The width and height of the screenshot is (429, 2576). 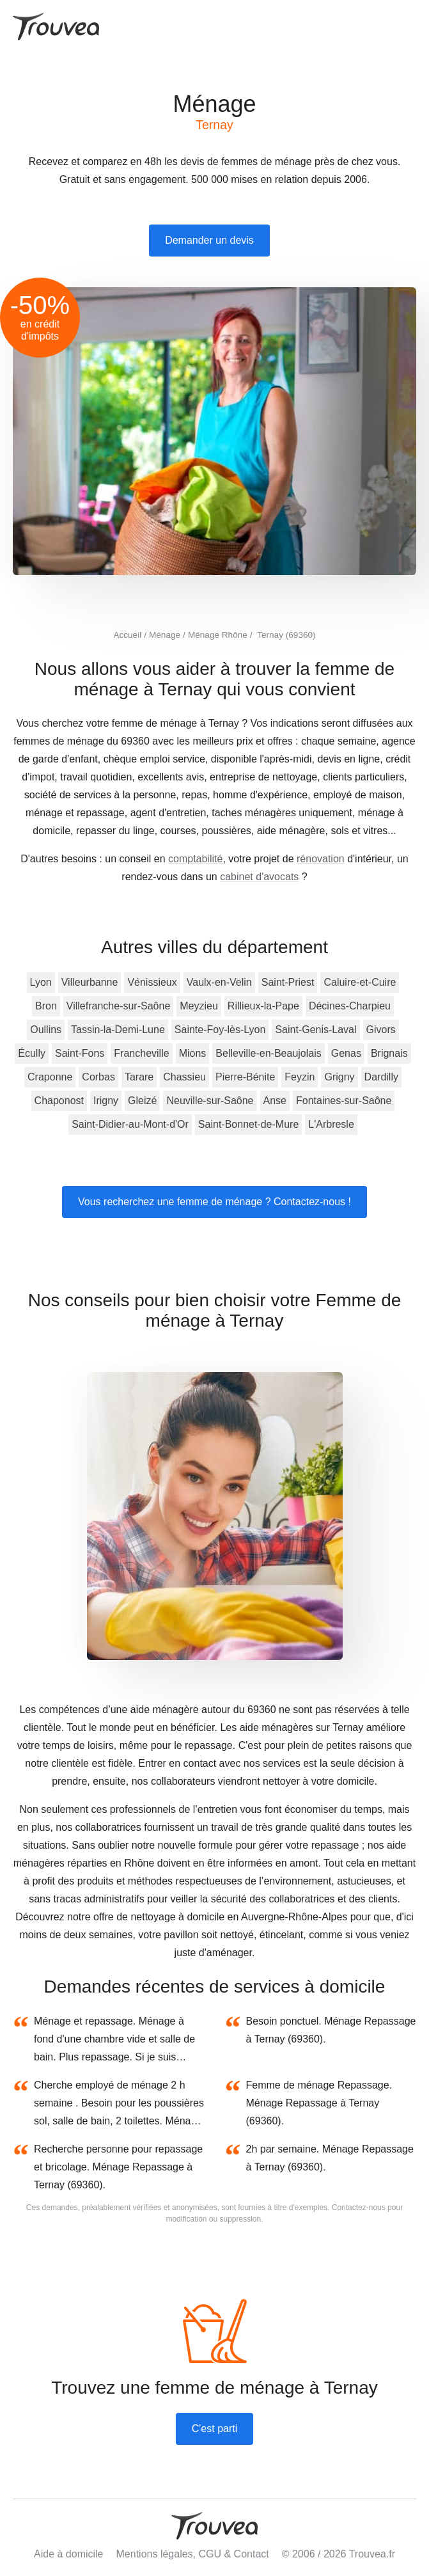 What do you see at coordinates (98, 1076) in the screenshot?
I see `Corbas` at bounding box center [98, 1076].